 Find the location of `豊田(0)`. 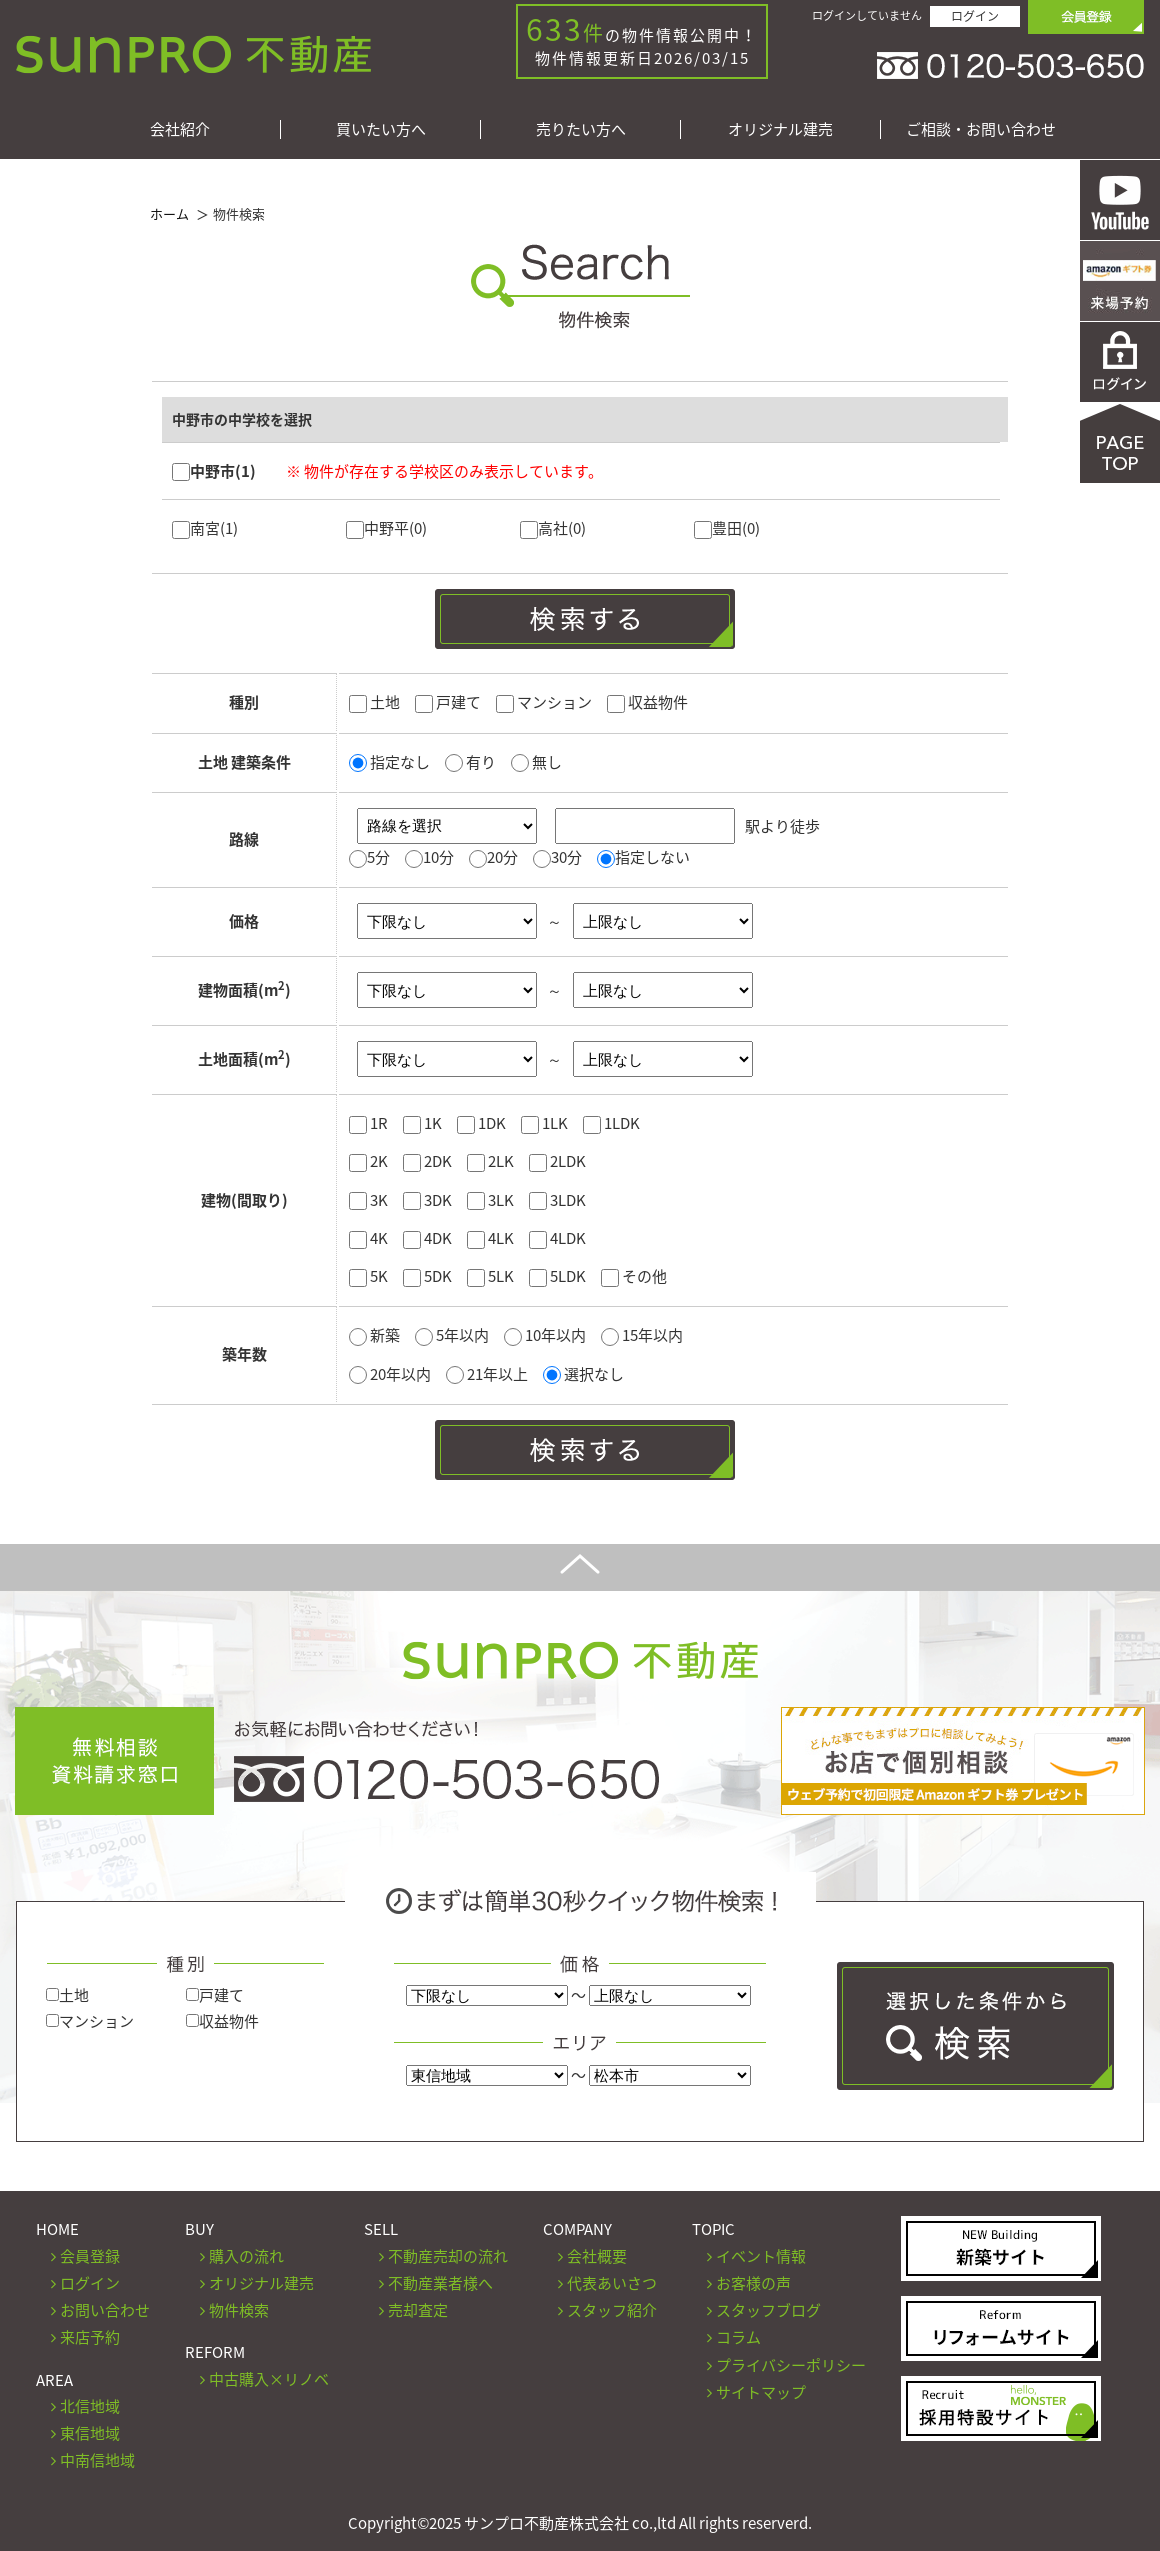

豊田(0) is located at coordinates (727, 528).